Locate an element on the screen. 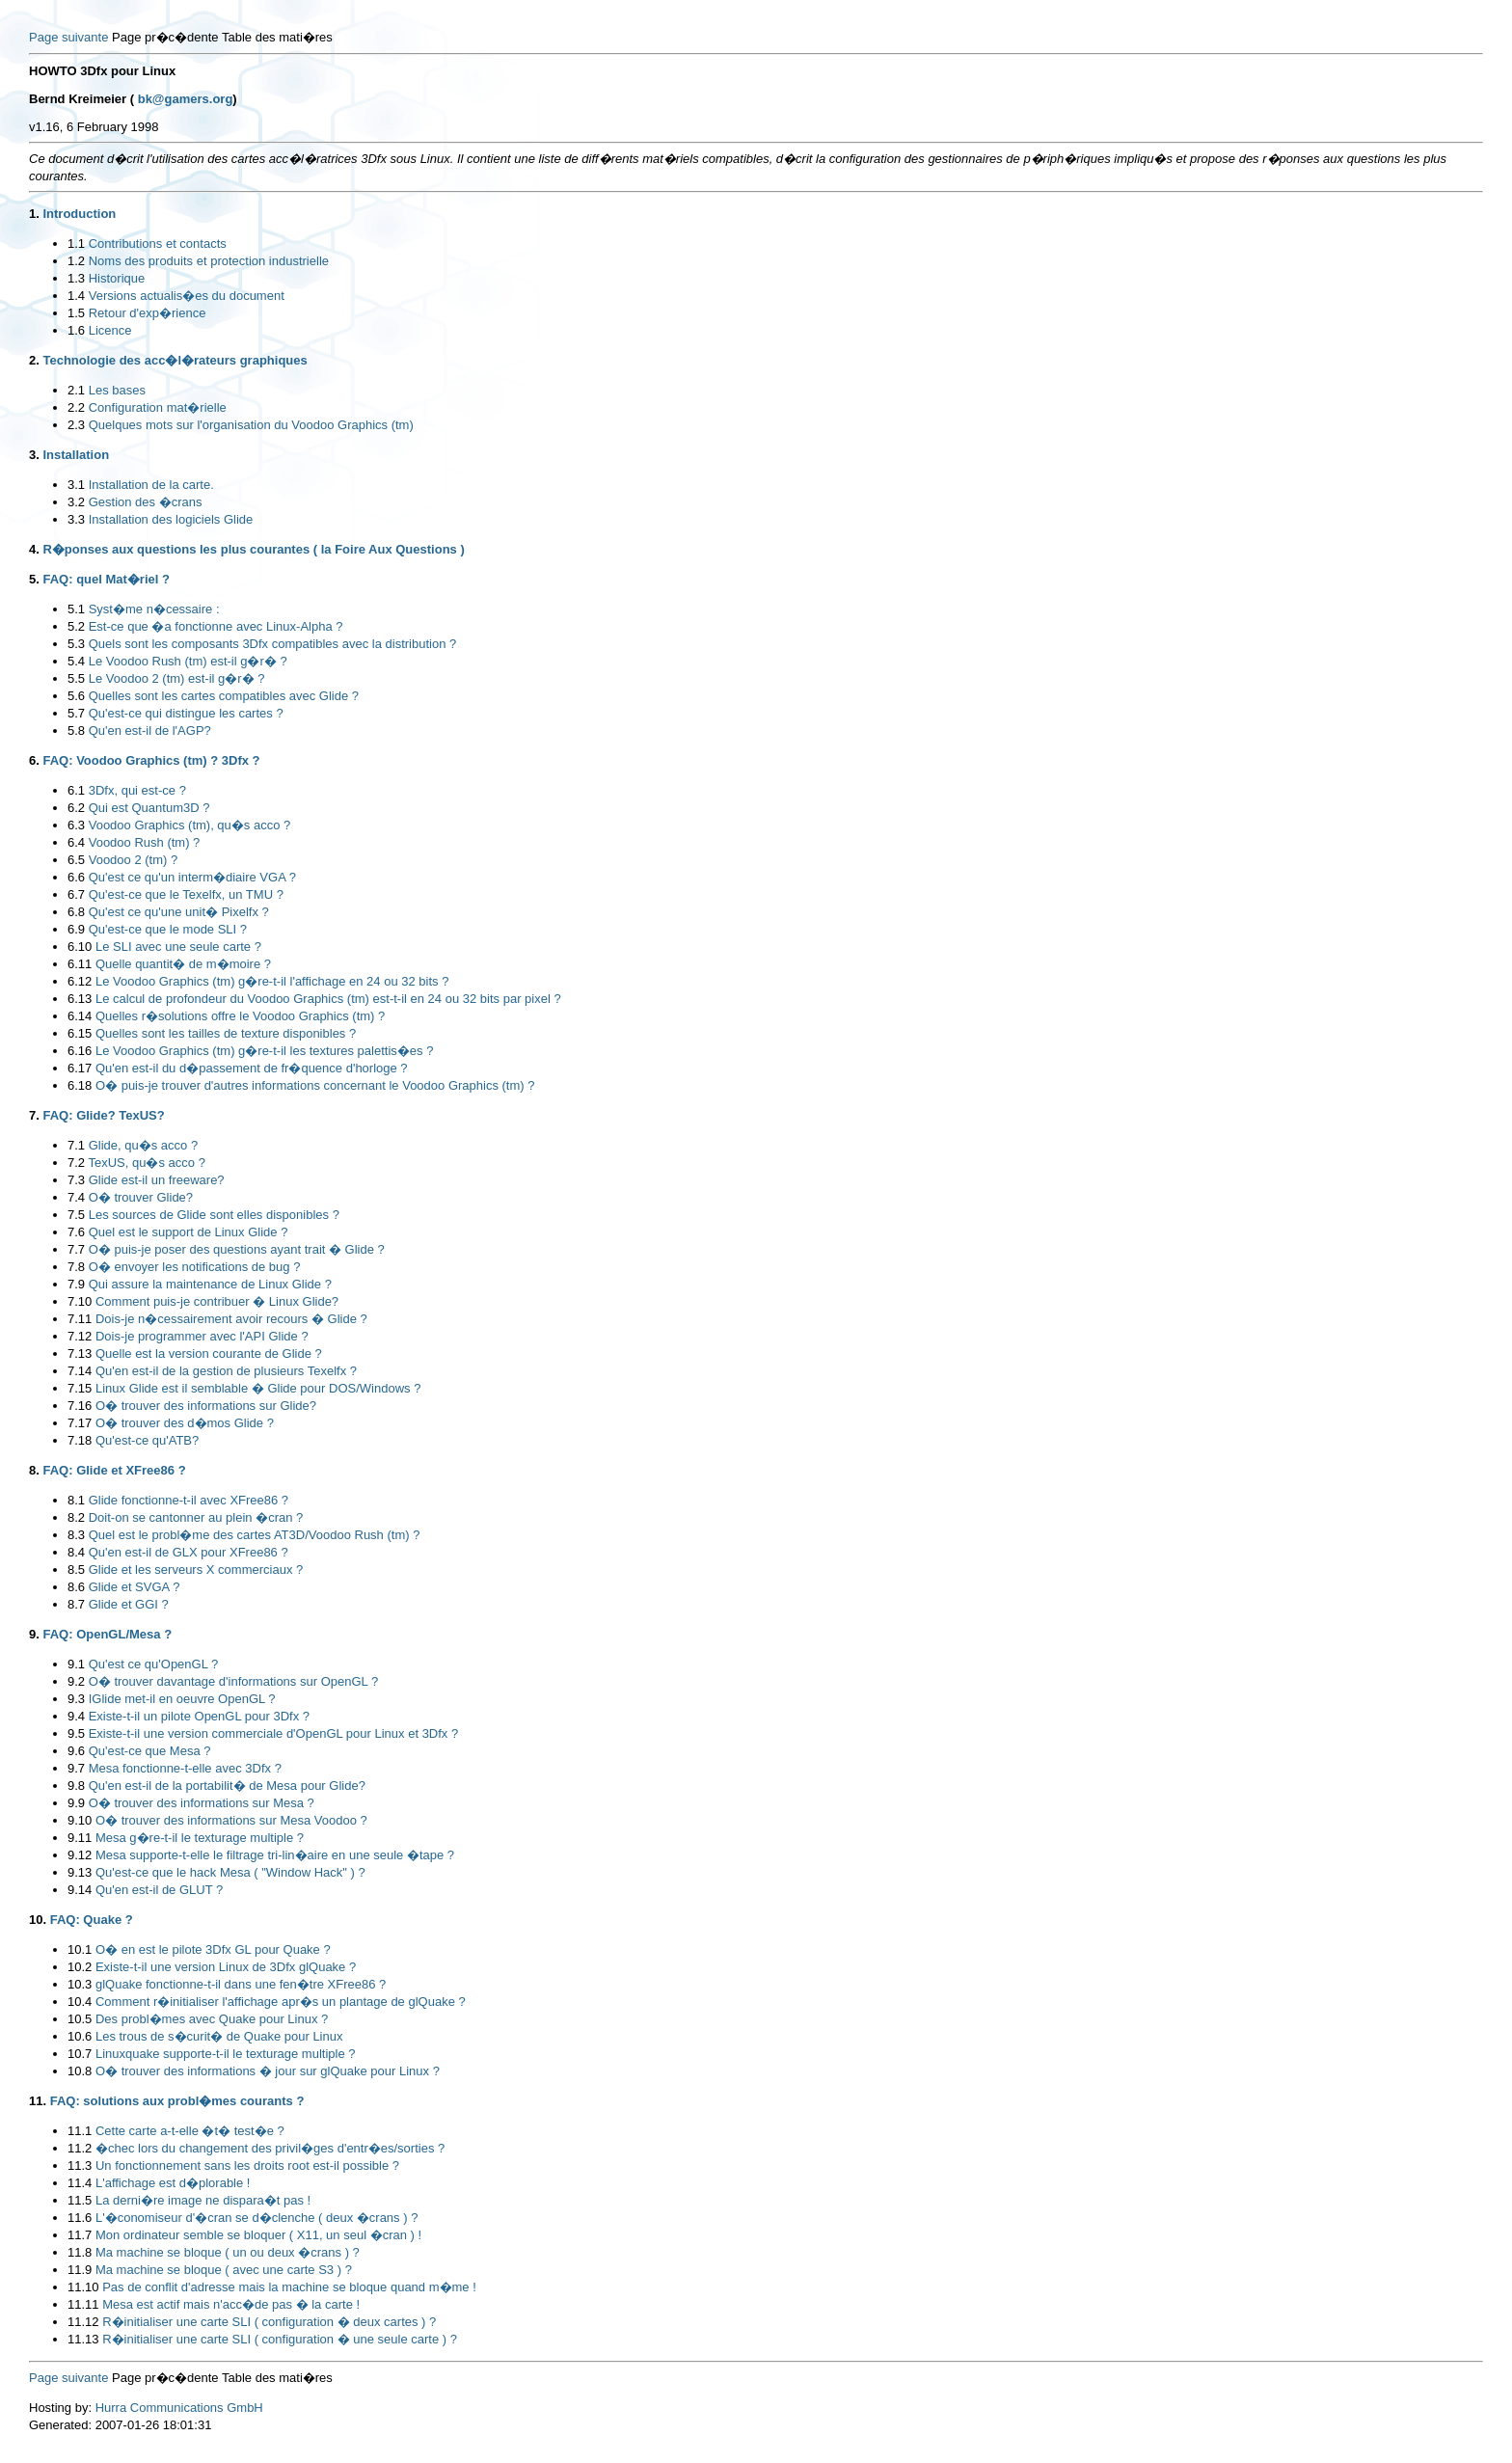 The width and height of the screenshot is (1512, 2463). 11.3 is located at coordinates (80, 2165).